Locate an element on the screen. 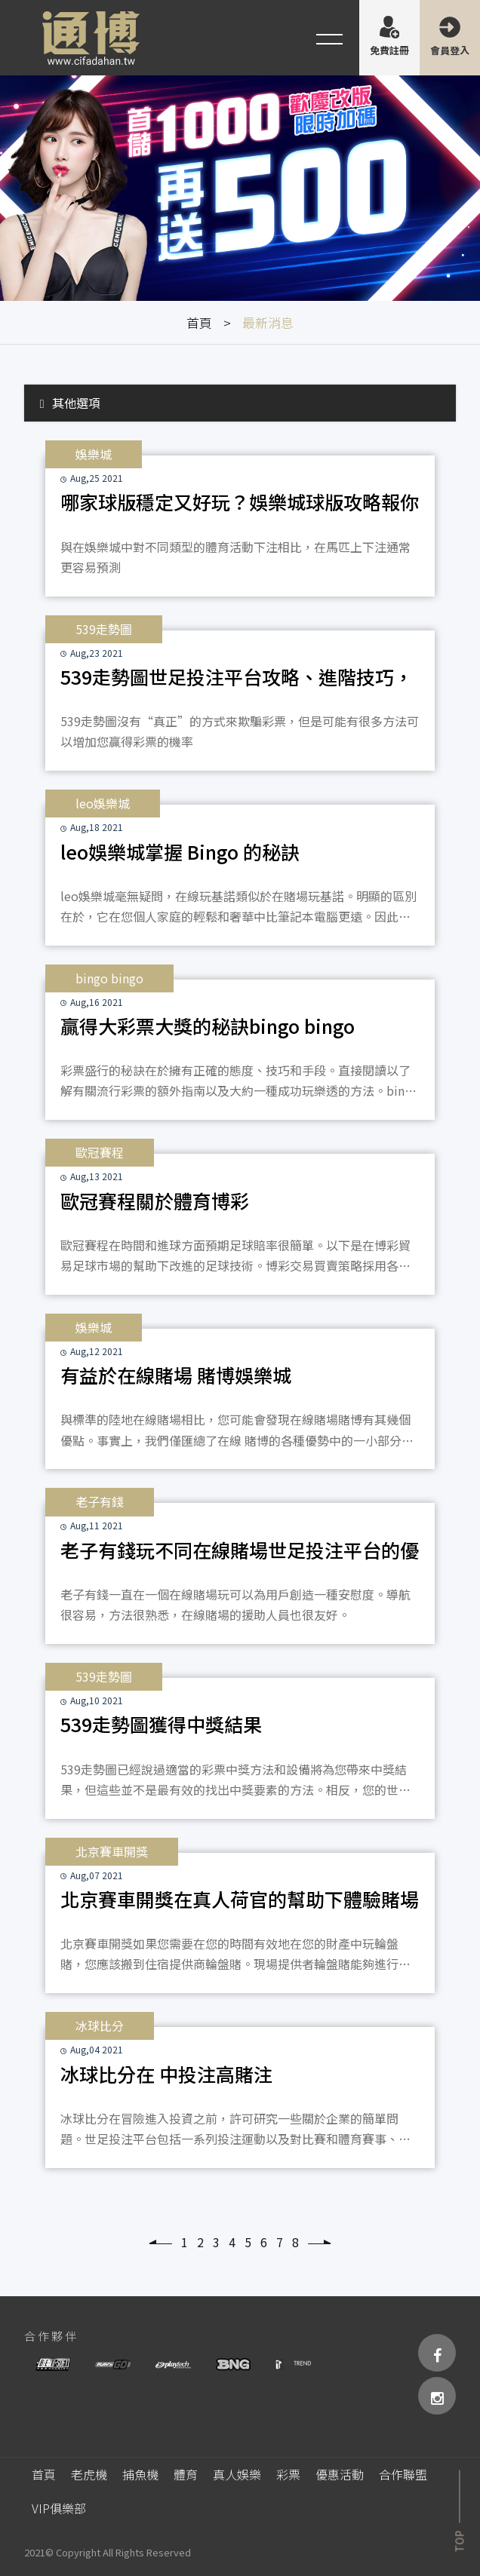  leo娛樂城 is located at coordinates (102, 803).